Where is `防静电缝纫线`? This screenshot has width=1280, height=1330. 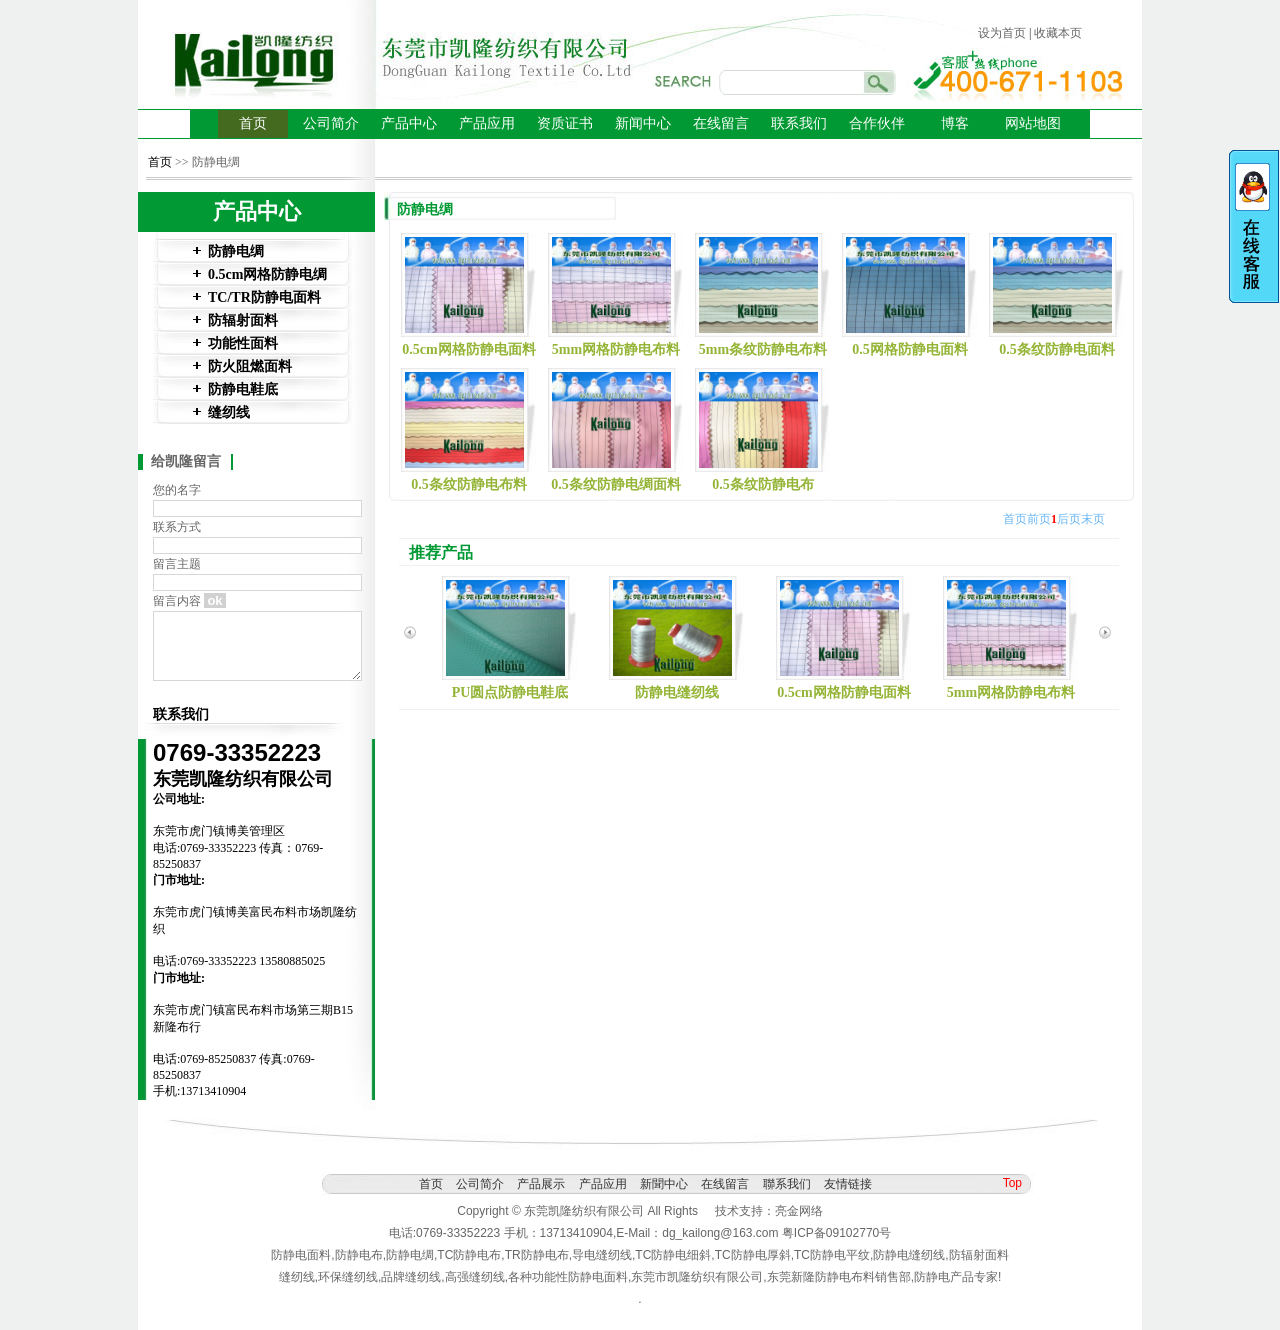 防静电缝纫线 is located at coordinates (677, 692).